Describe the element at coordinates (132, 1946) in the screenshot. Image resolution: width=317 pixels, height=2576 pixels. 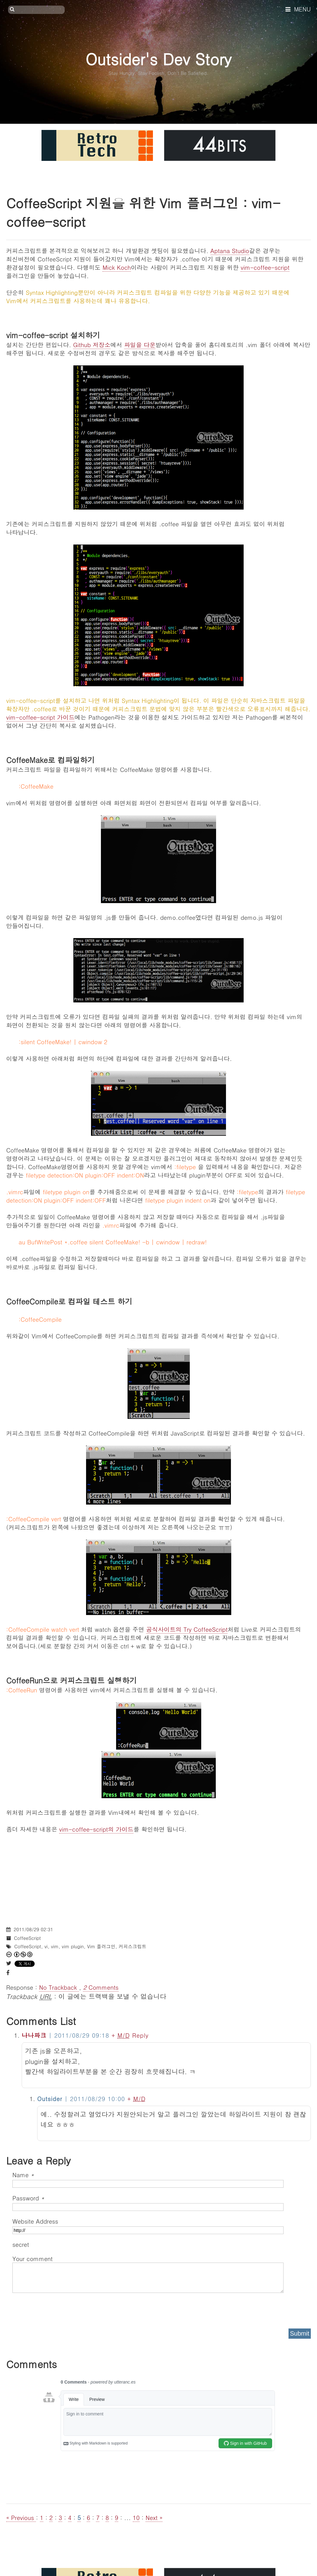
I see `커피스크립트` at that location.